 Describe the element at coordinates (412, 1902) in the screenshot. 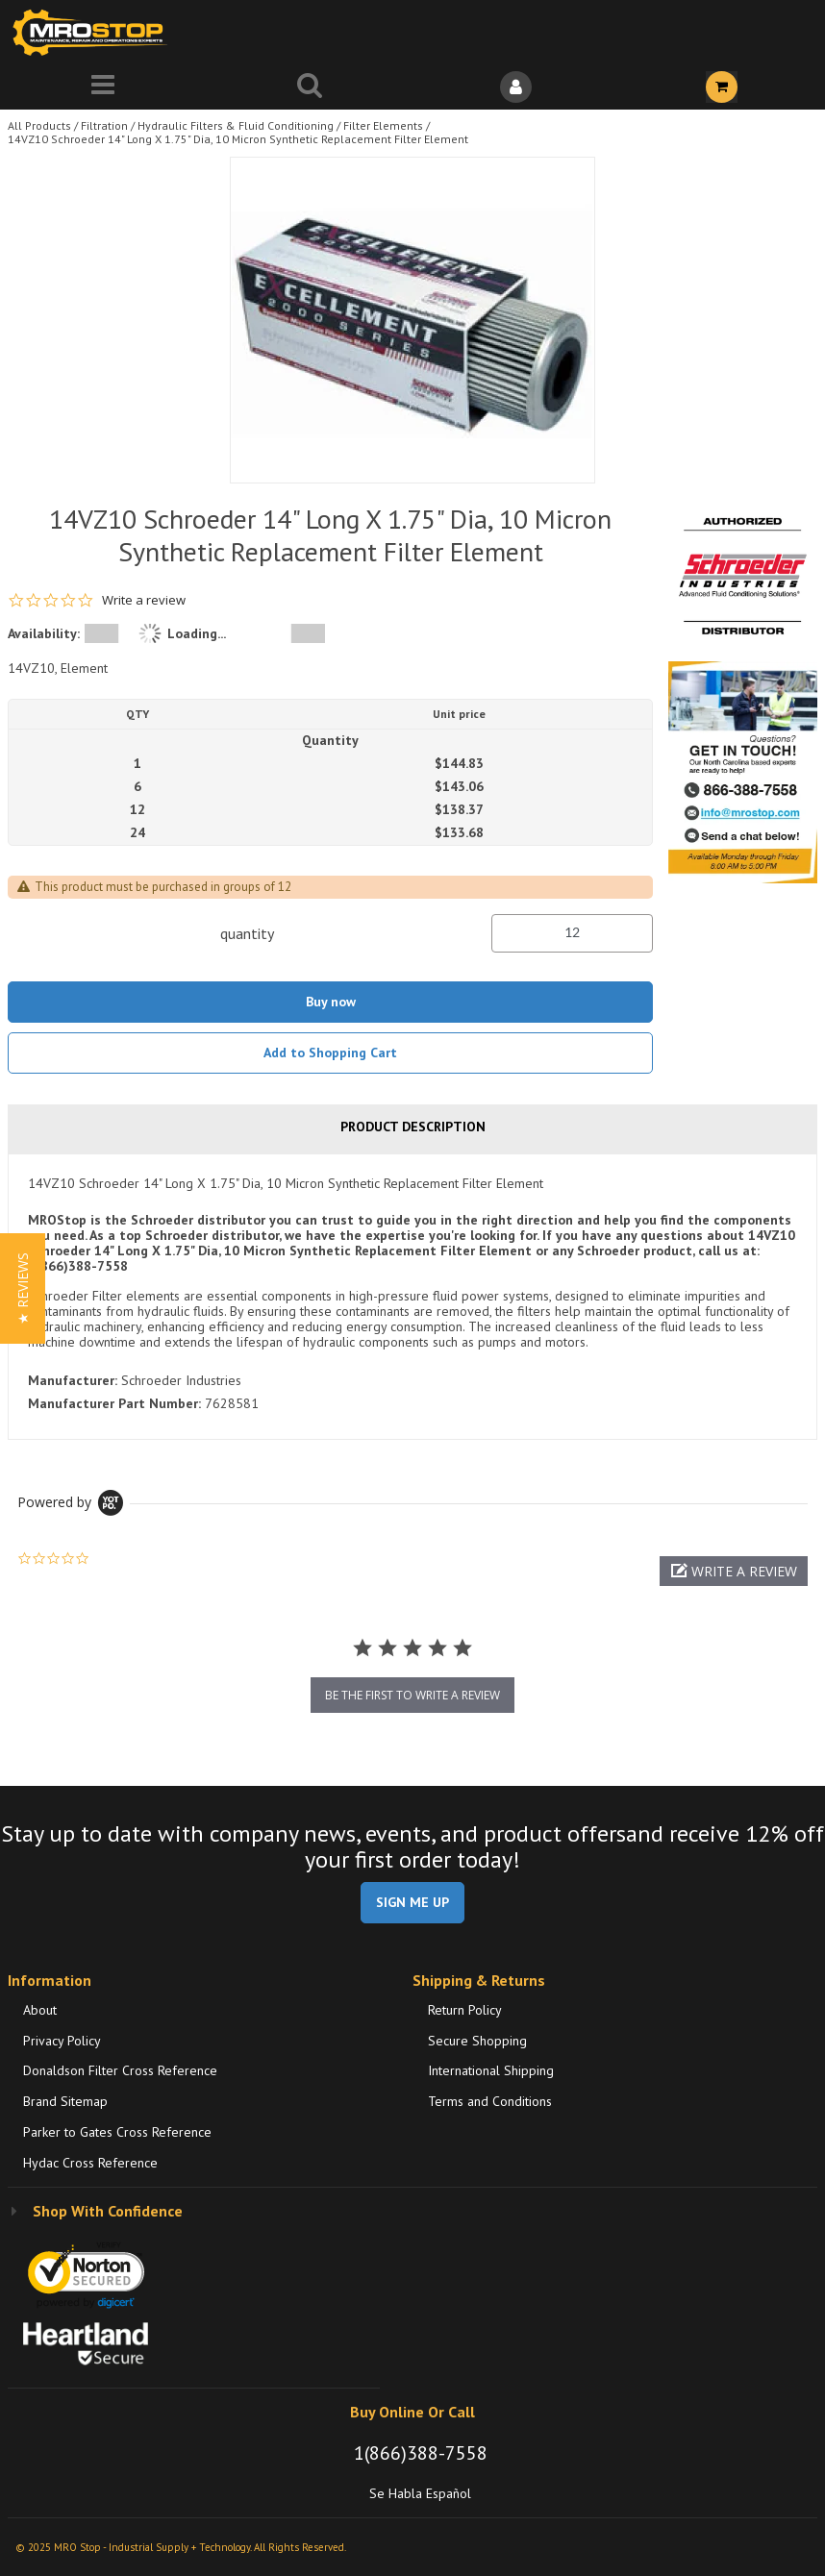

I see `SIGN ME UP` at that location.